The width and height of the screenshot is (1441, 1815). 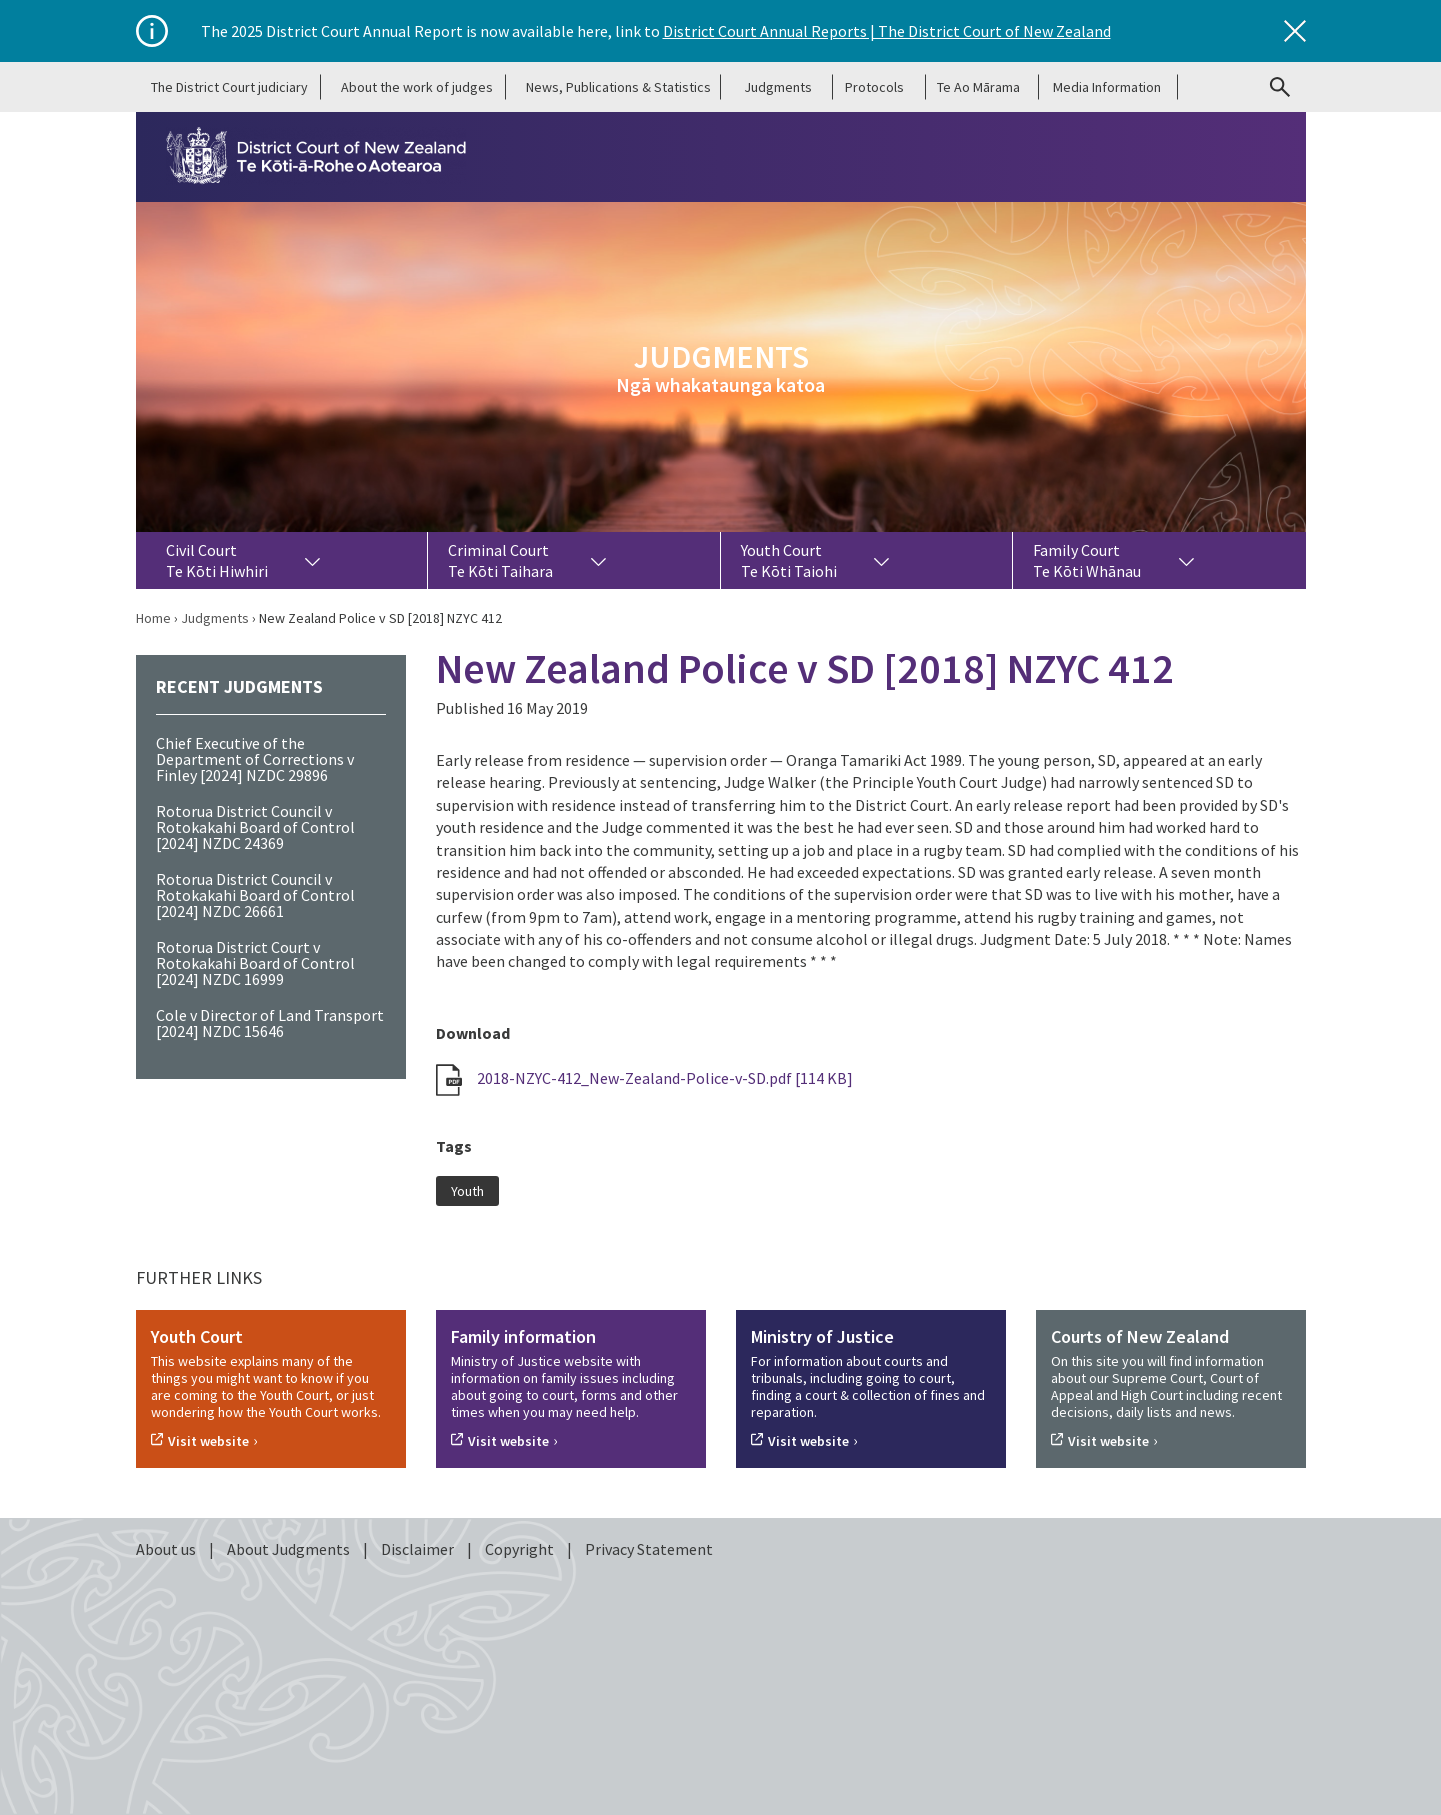 I want to click on Criminal Court, so click(x=500, y=560).